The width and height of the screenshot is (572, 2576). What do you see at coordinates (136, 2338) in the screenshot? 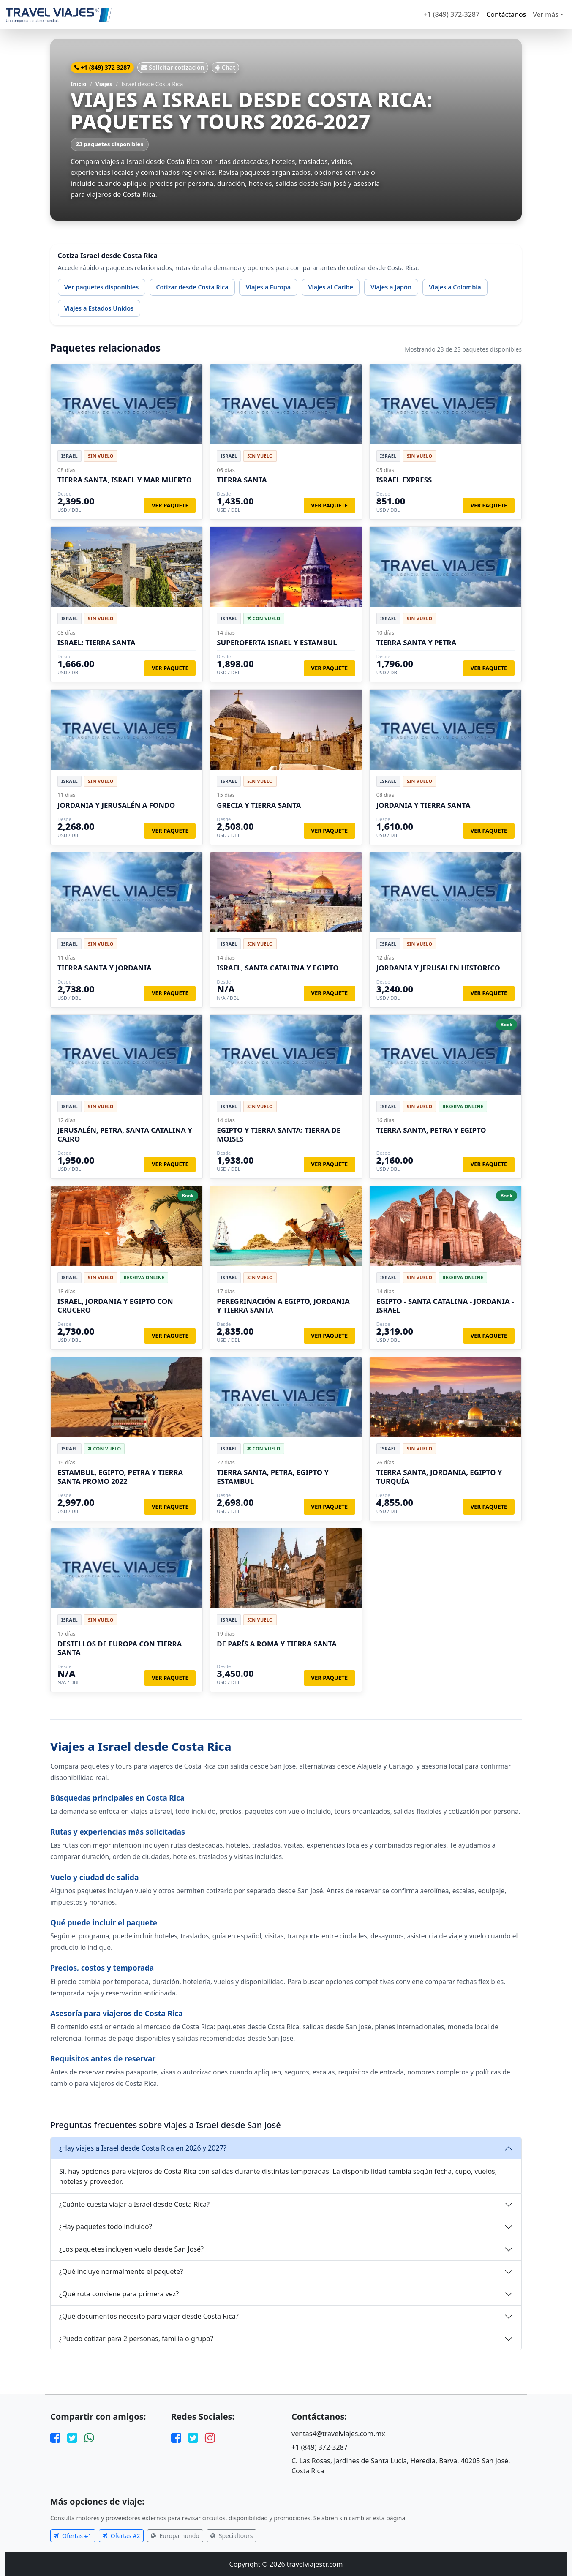
I see `¿Puedo cotizar para 2 personas, familia o grupo?` at bounding box center [136, 2338].